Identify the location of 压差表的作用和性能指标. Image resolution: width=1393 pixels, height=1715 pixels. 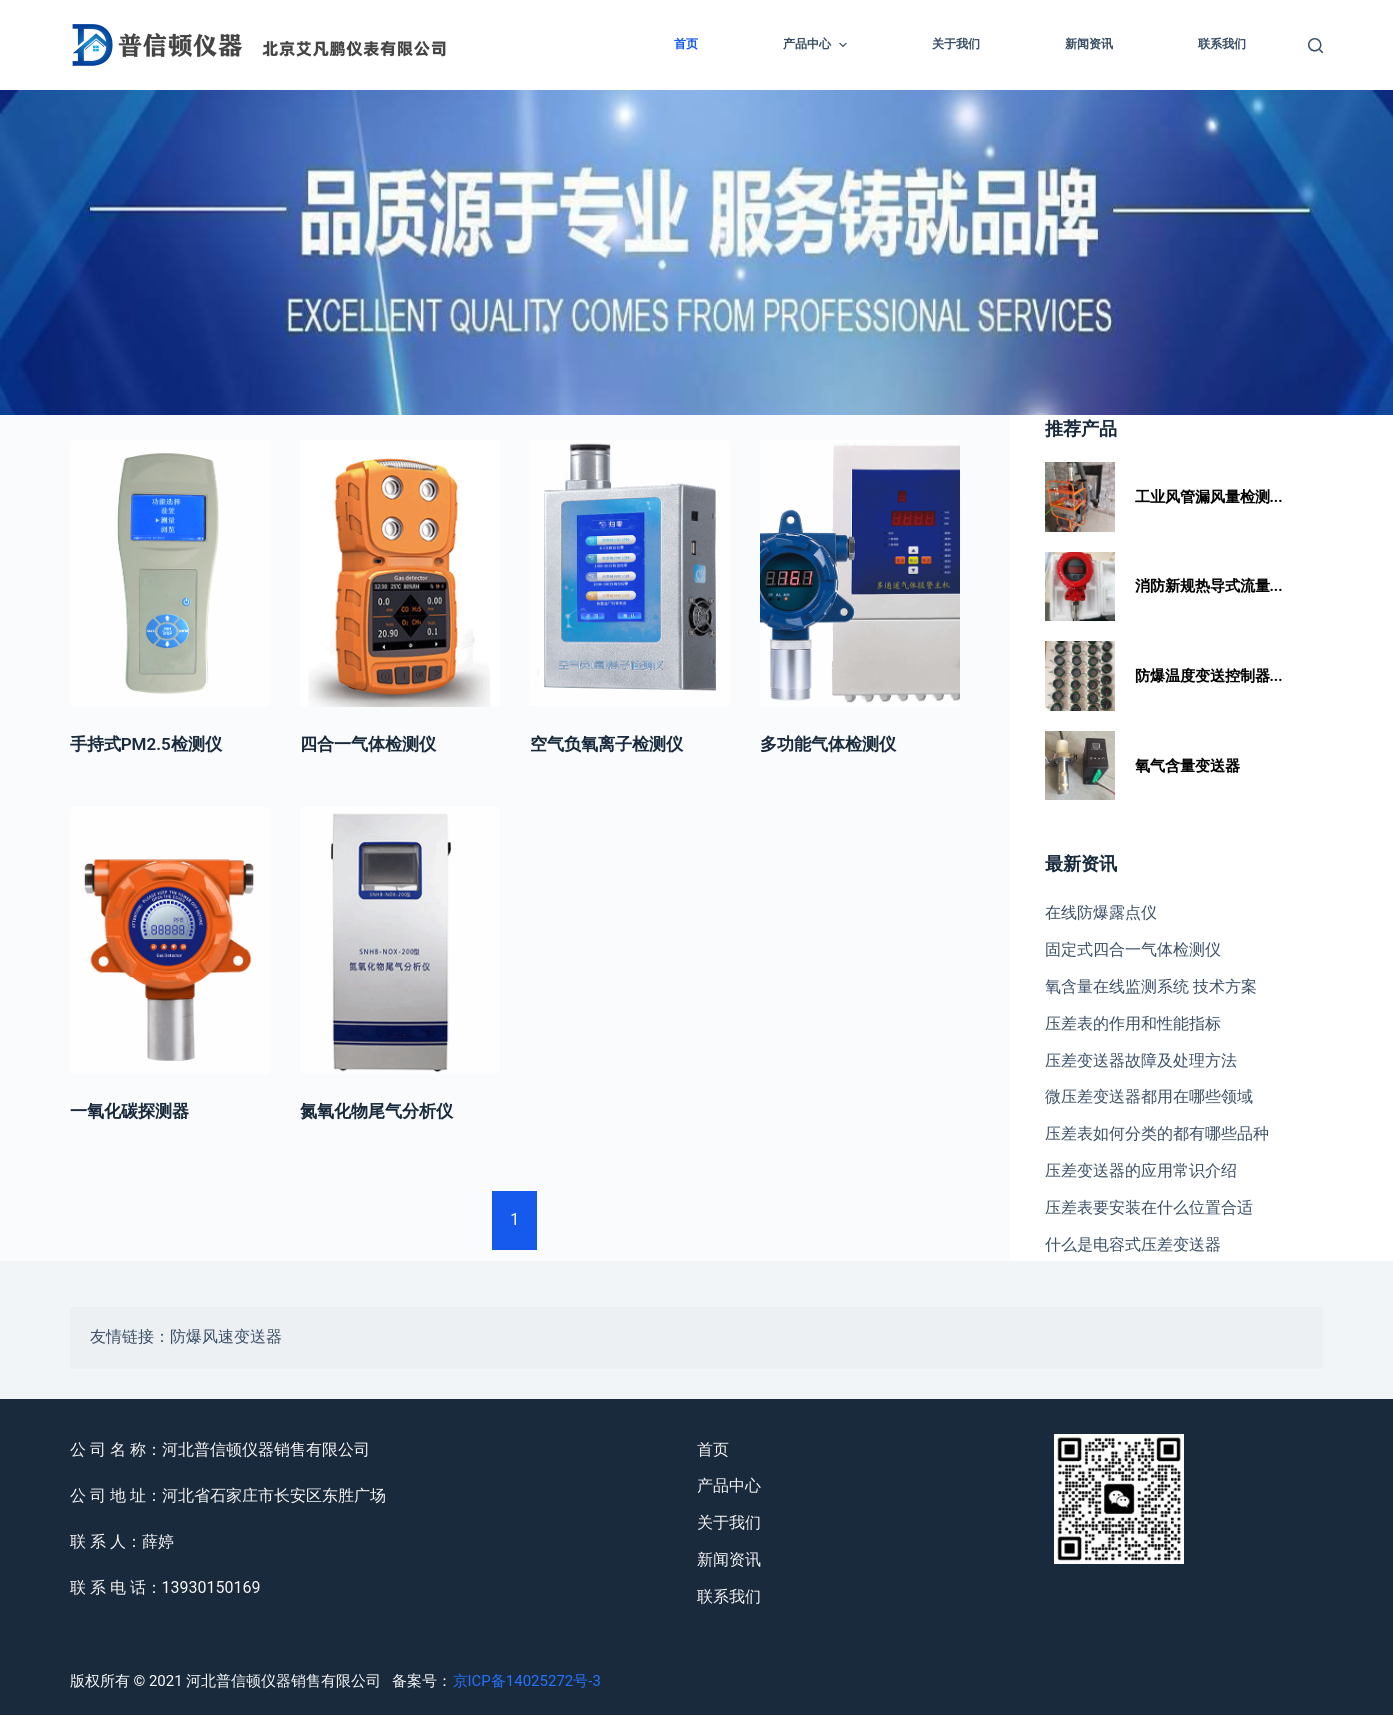
(1133, 1023).